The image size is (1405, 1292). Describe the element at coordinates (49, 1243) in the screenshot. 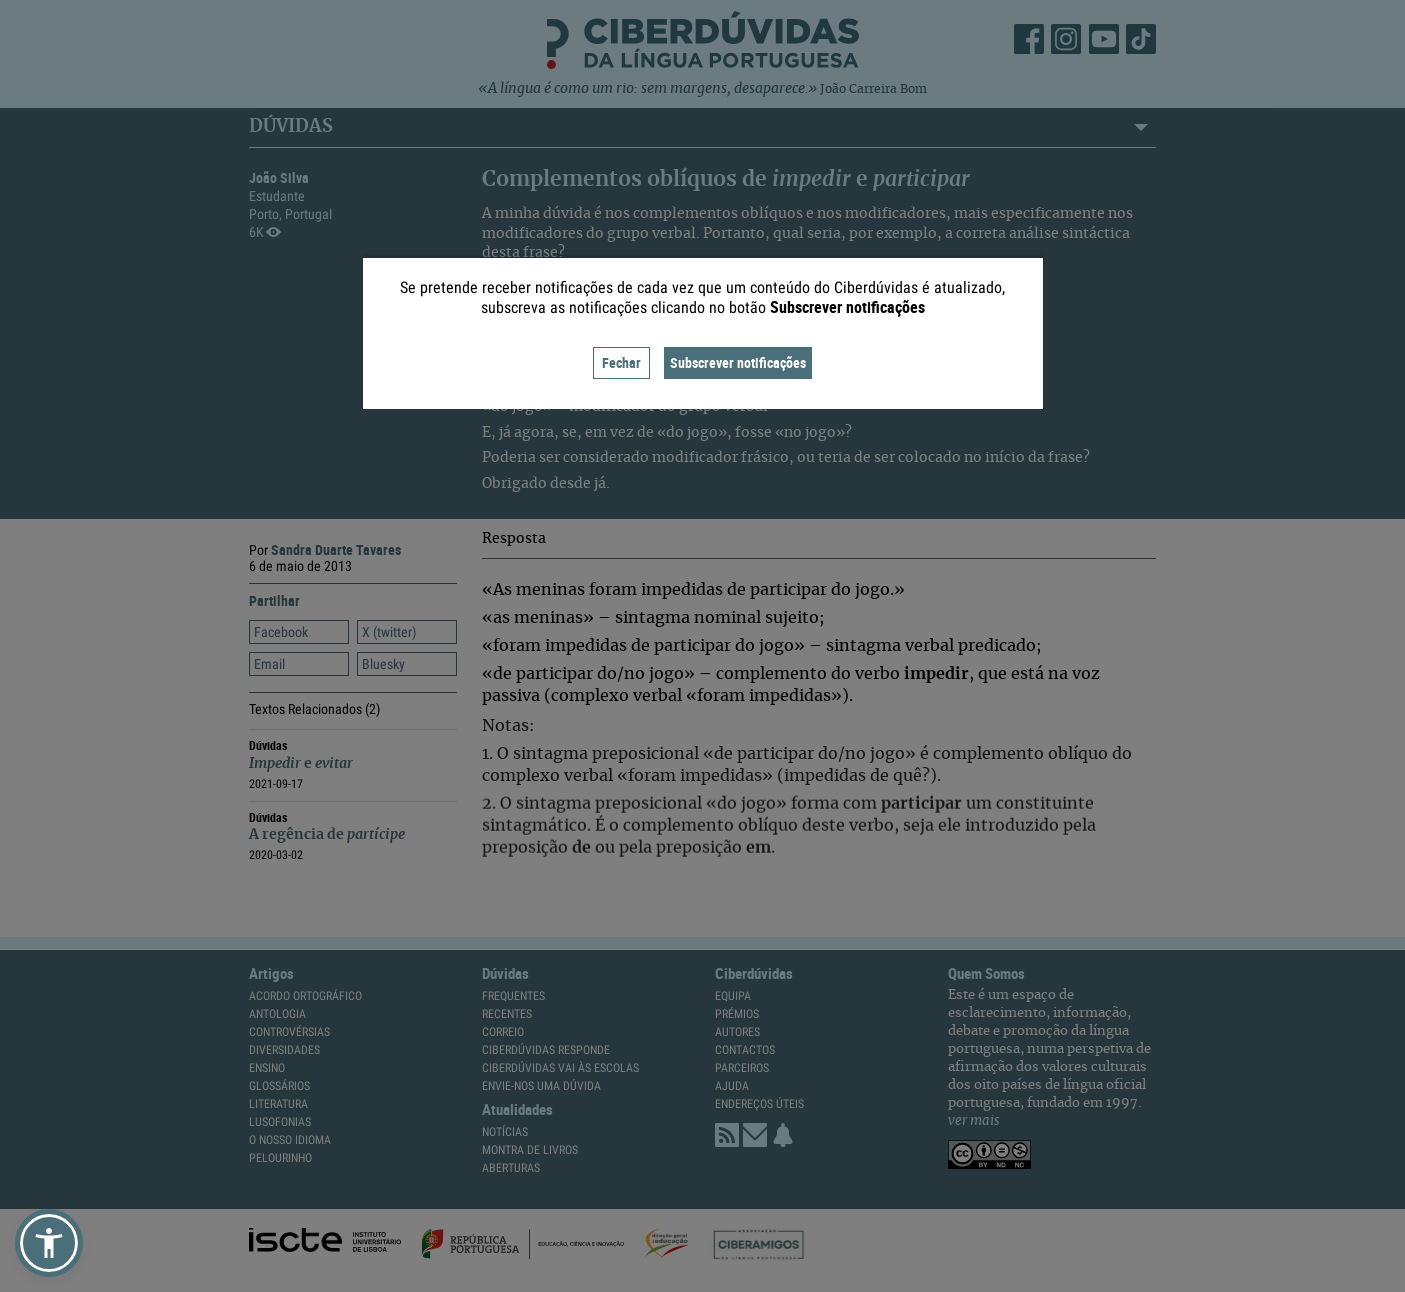

I see `[button]` at that location.